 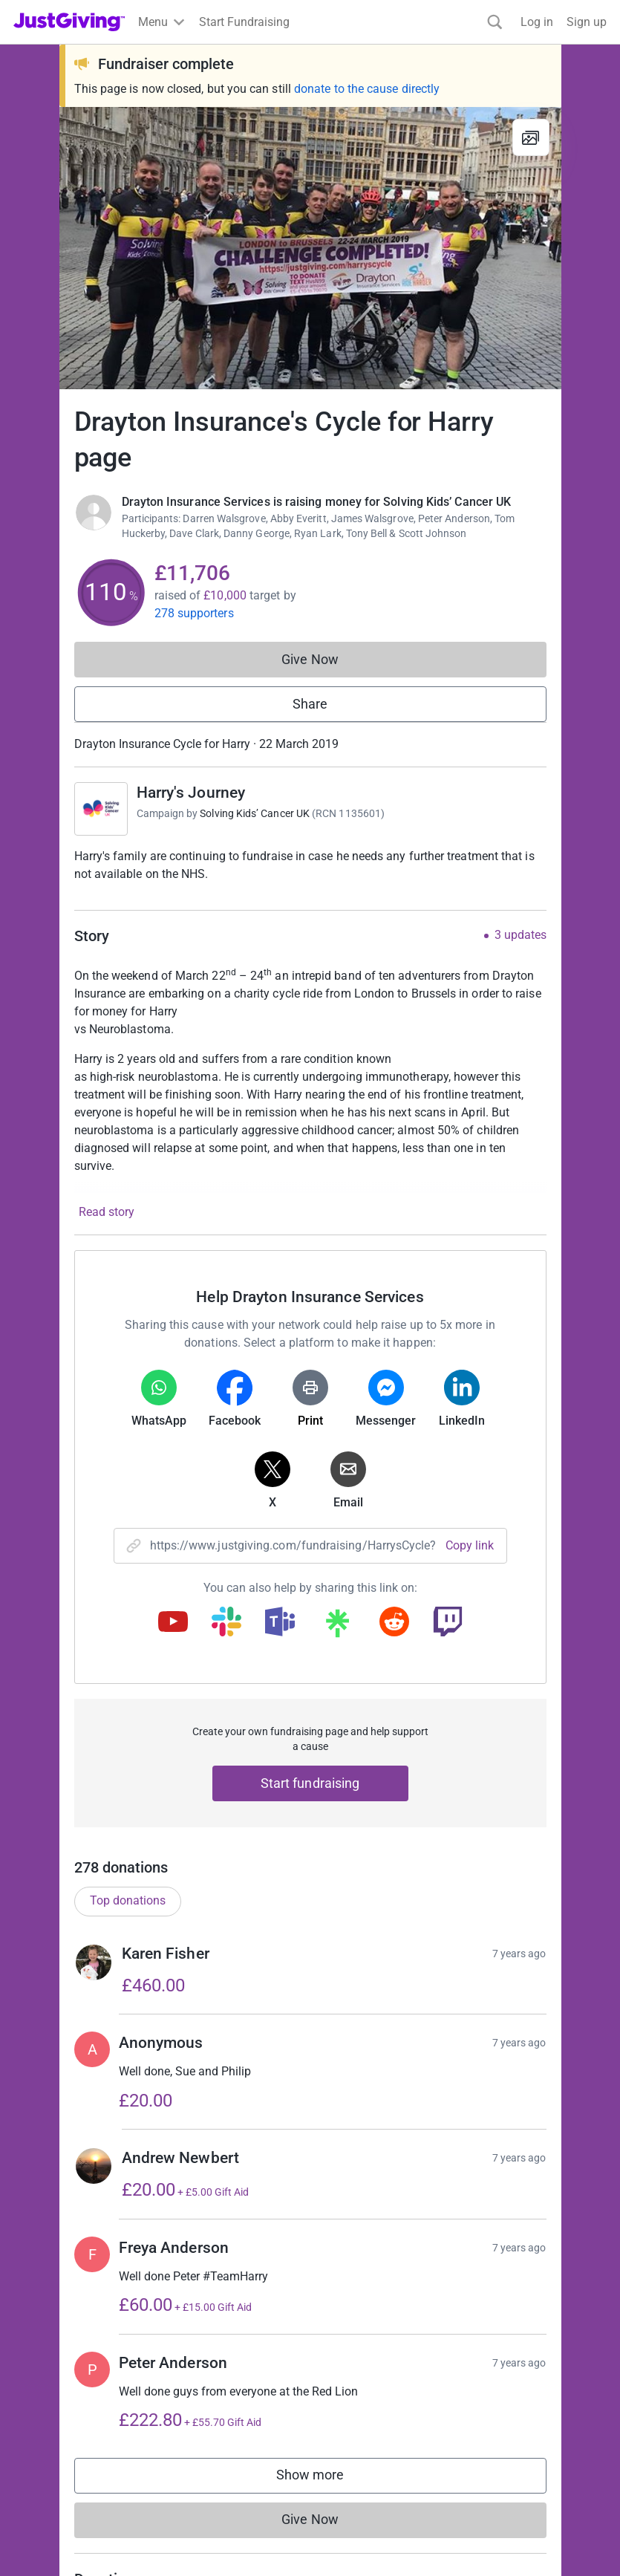 What do you see at coordinates (394, 1623) in the screenshot?
I see `[Copy reddit link]` at bounding box center [394, 1623].